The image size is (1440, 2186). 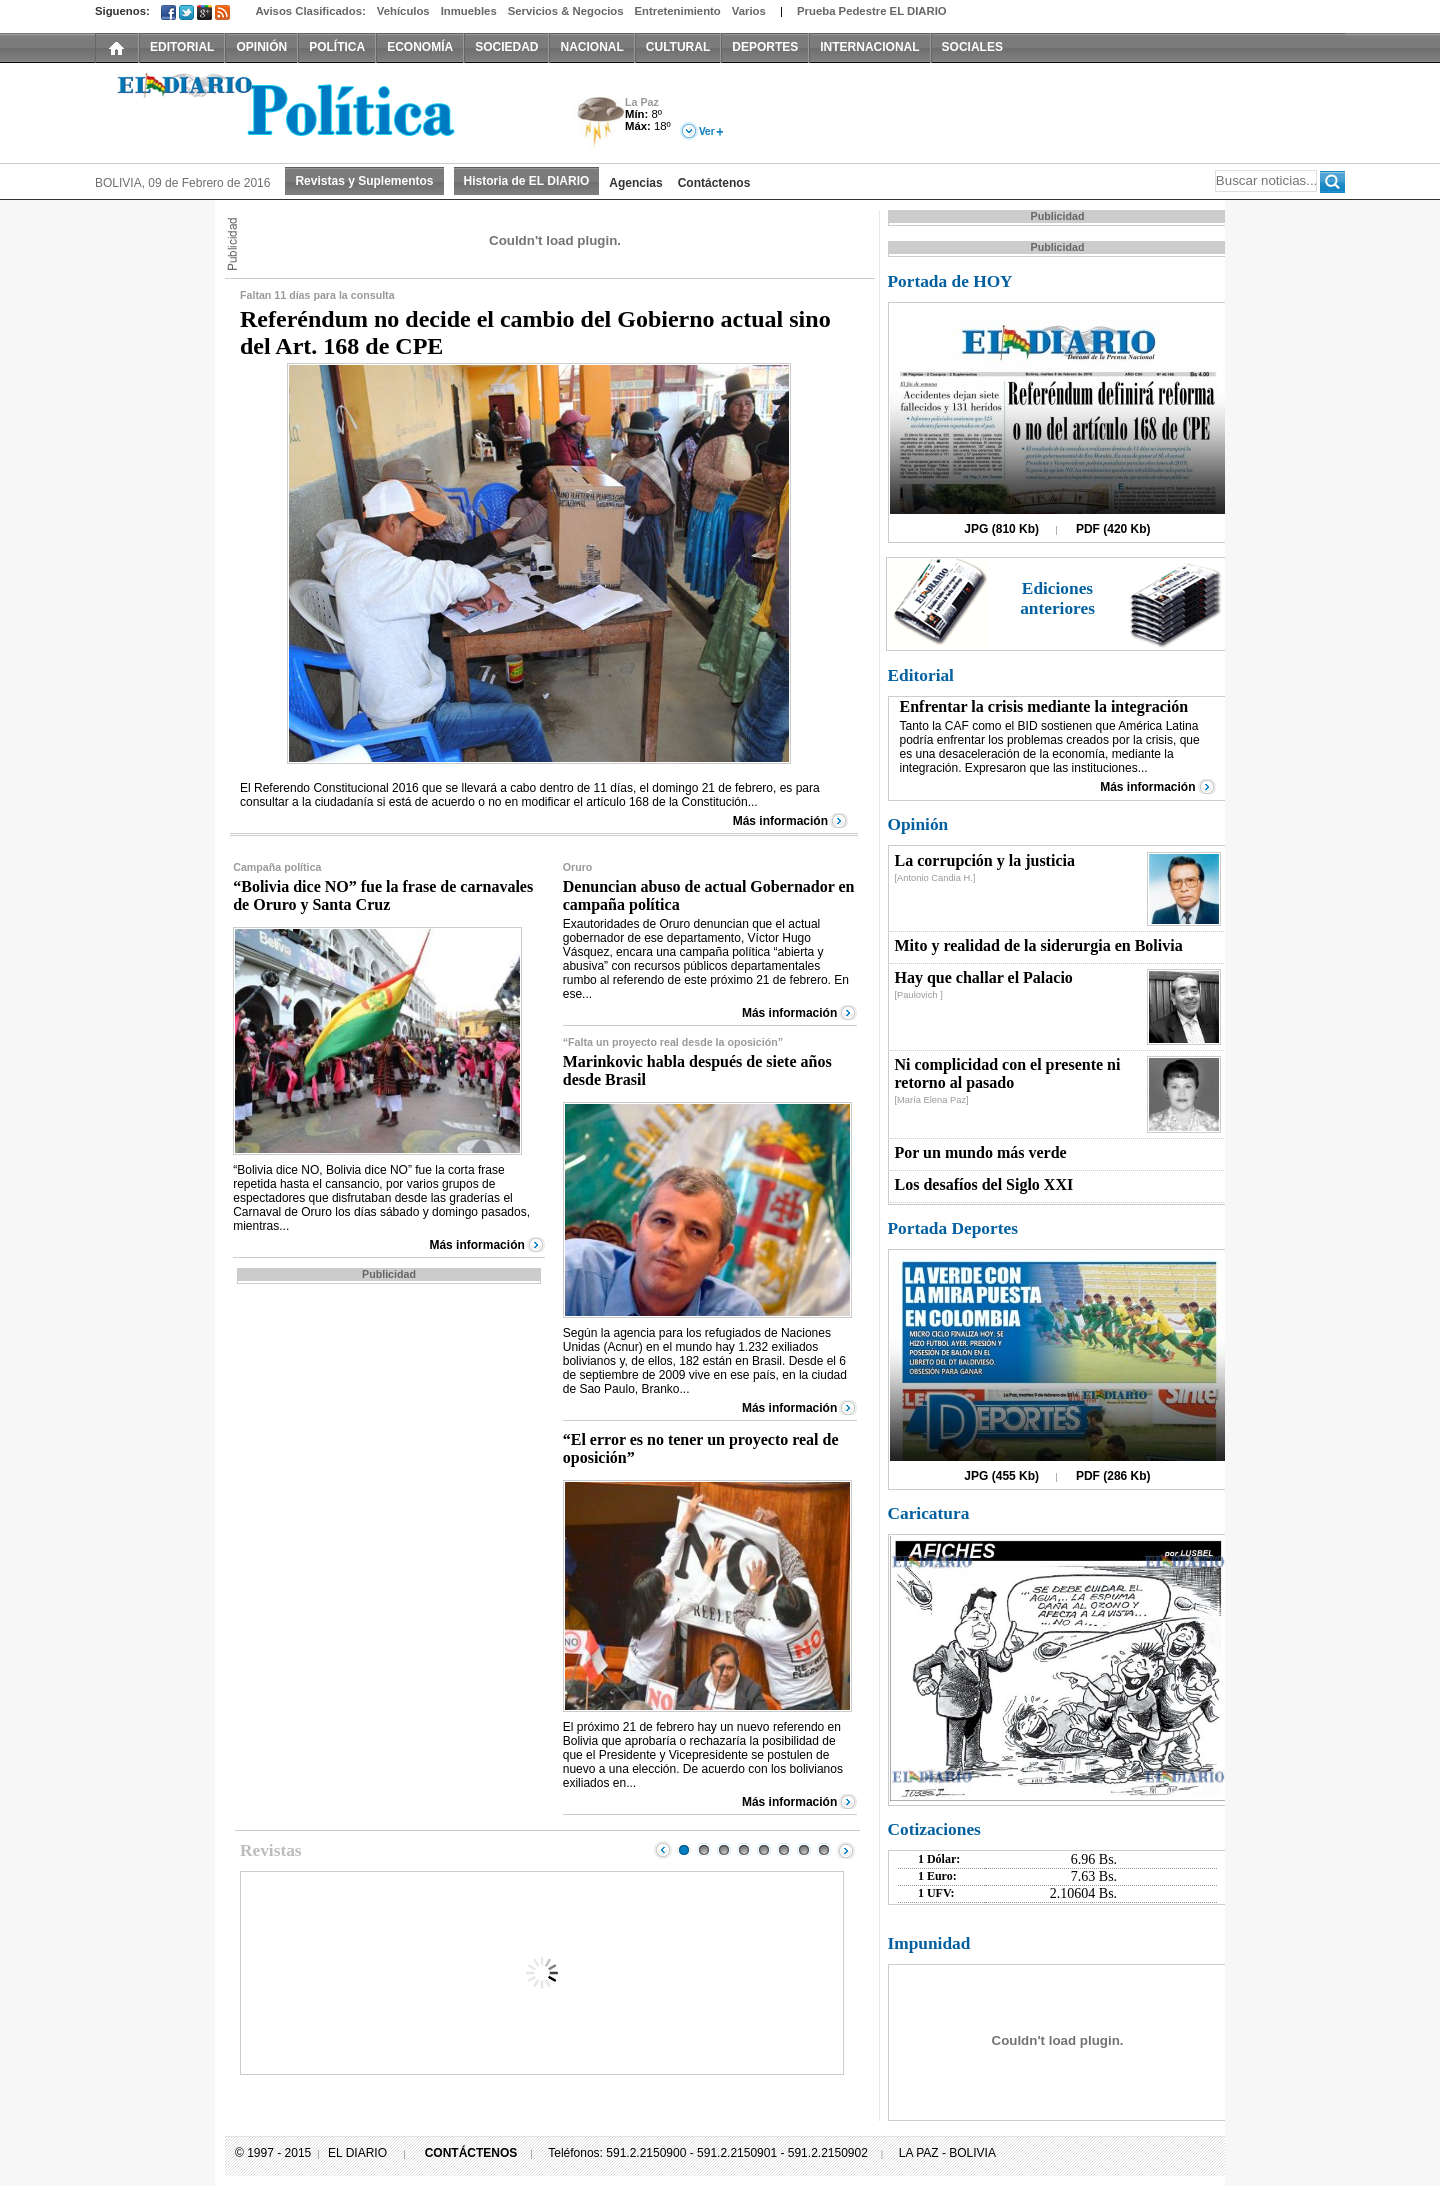 What do you see at coordinates (1001, 529) in the screenshot?
I see `JPG (810 Kb)` at bounding box center [1001, 529].